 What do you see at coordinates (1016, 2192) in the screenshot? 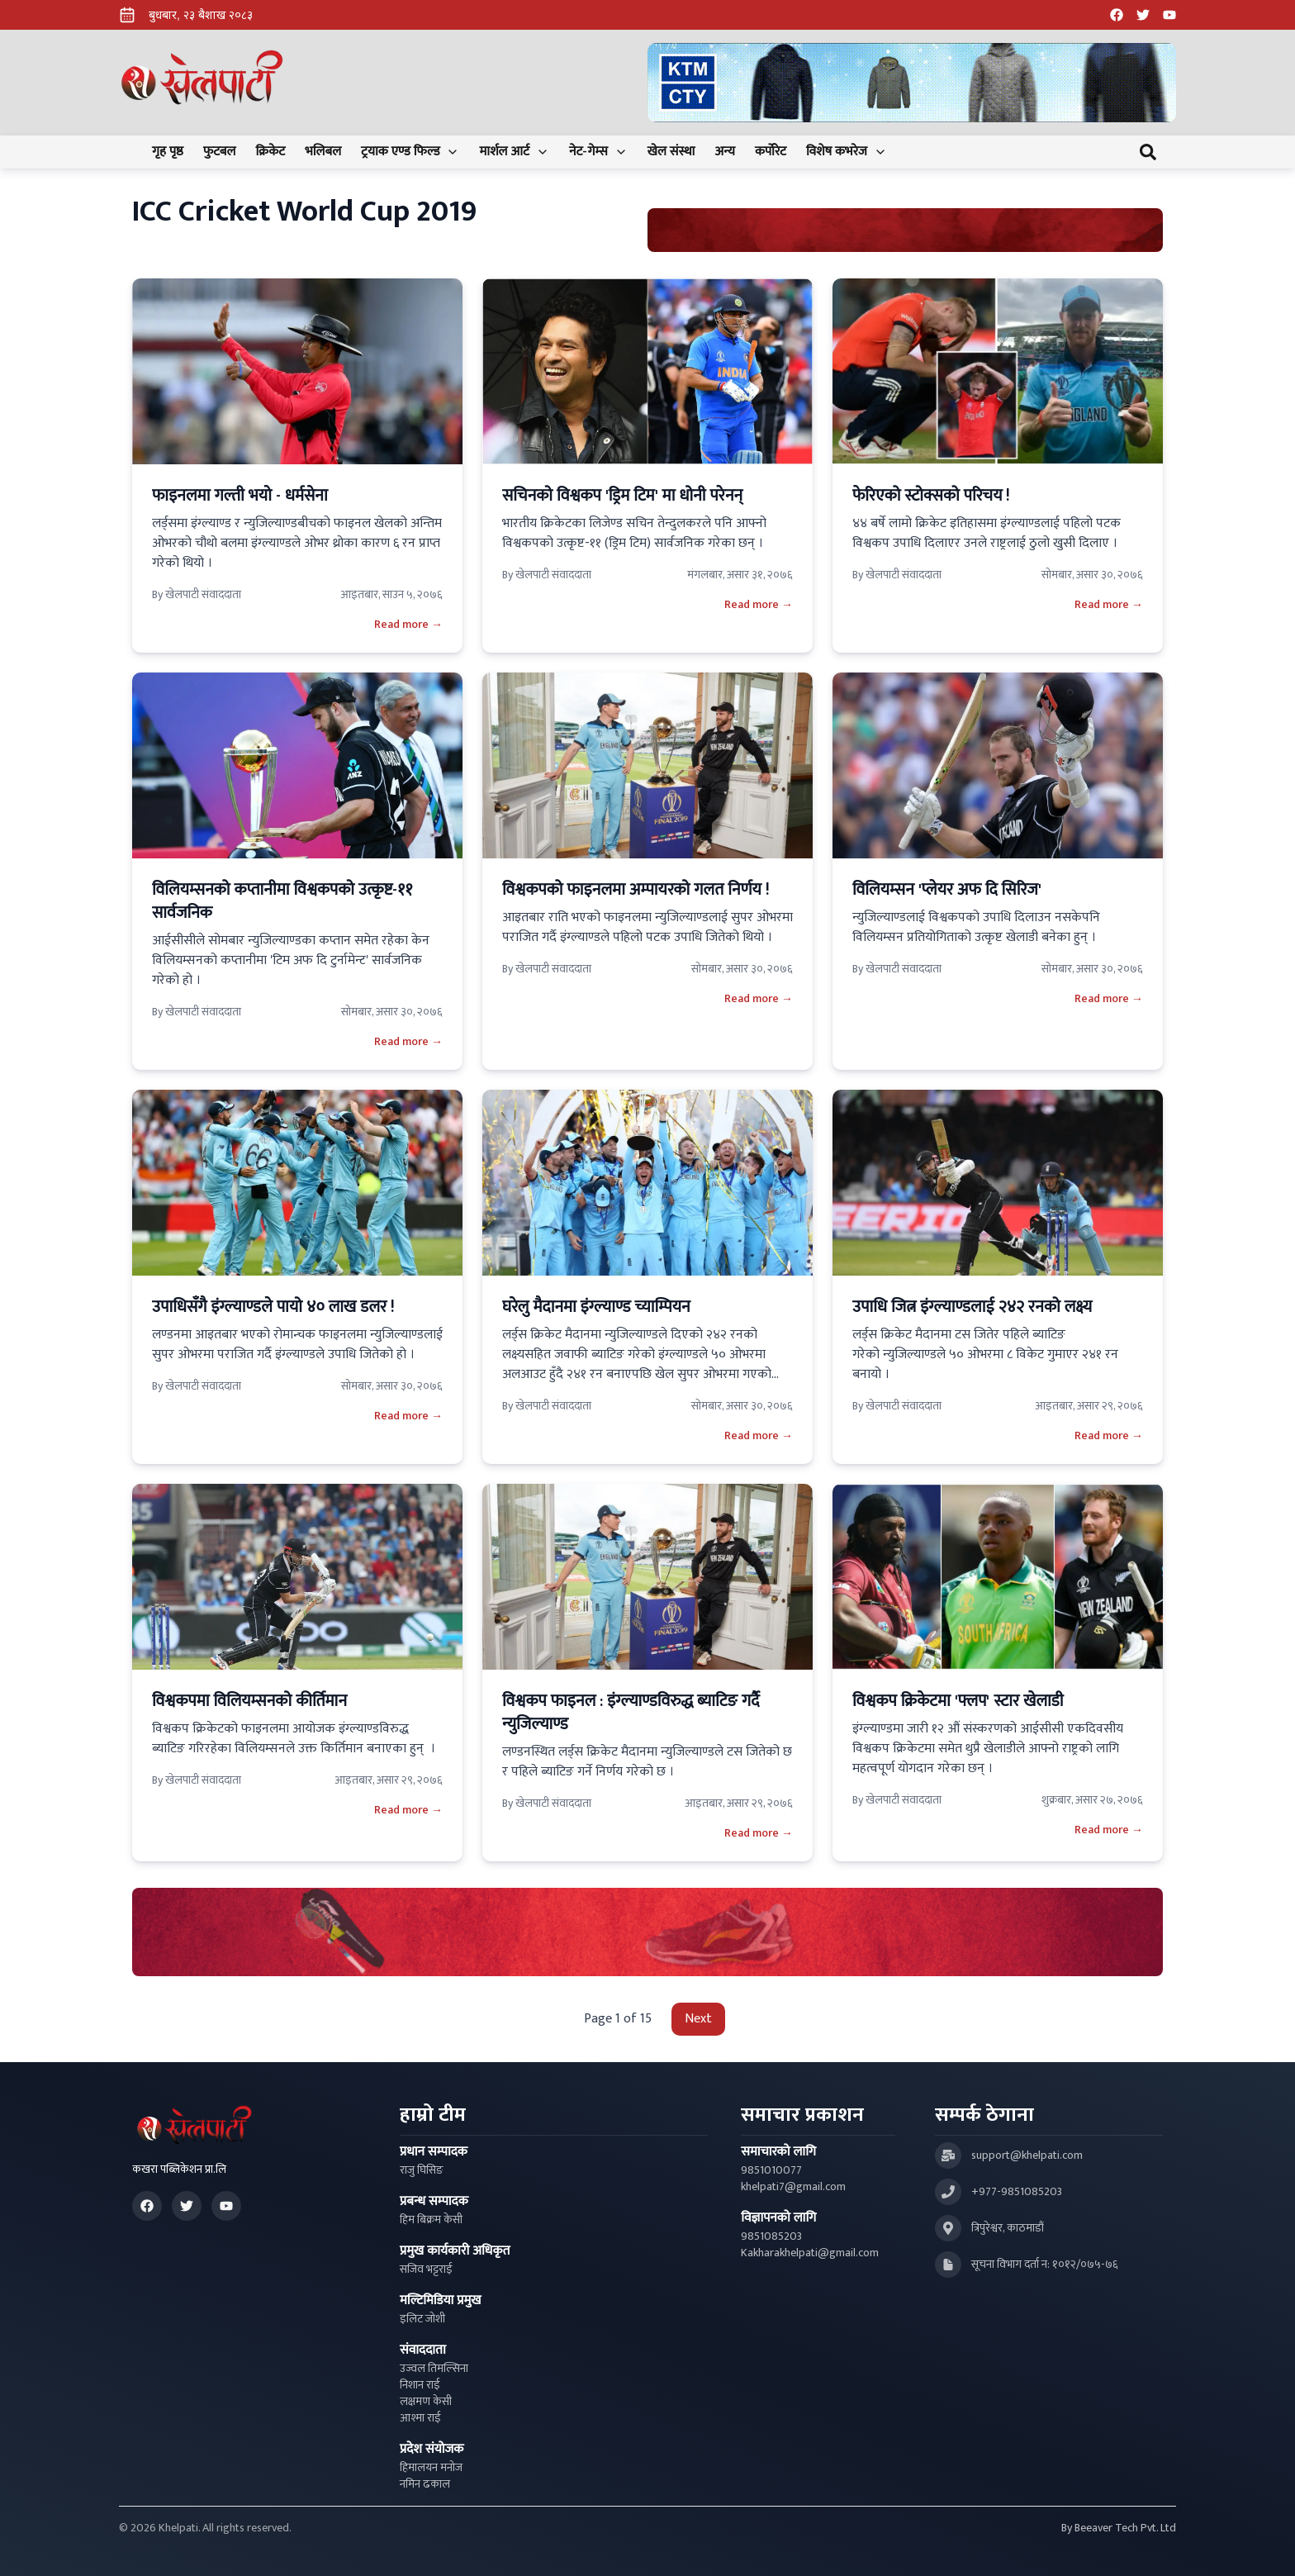
I see `+977-9851085203` at bounding box center [1016, 2192].